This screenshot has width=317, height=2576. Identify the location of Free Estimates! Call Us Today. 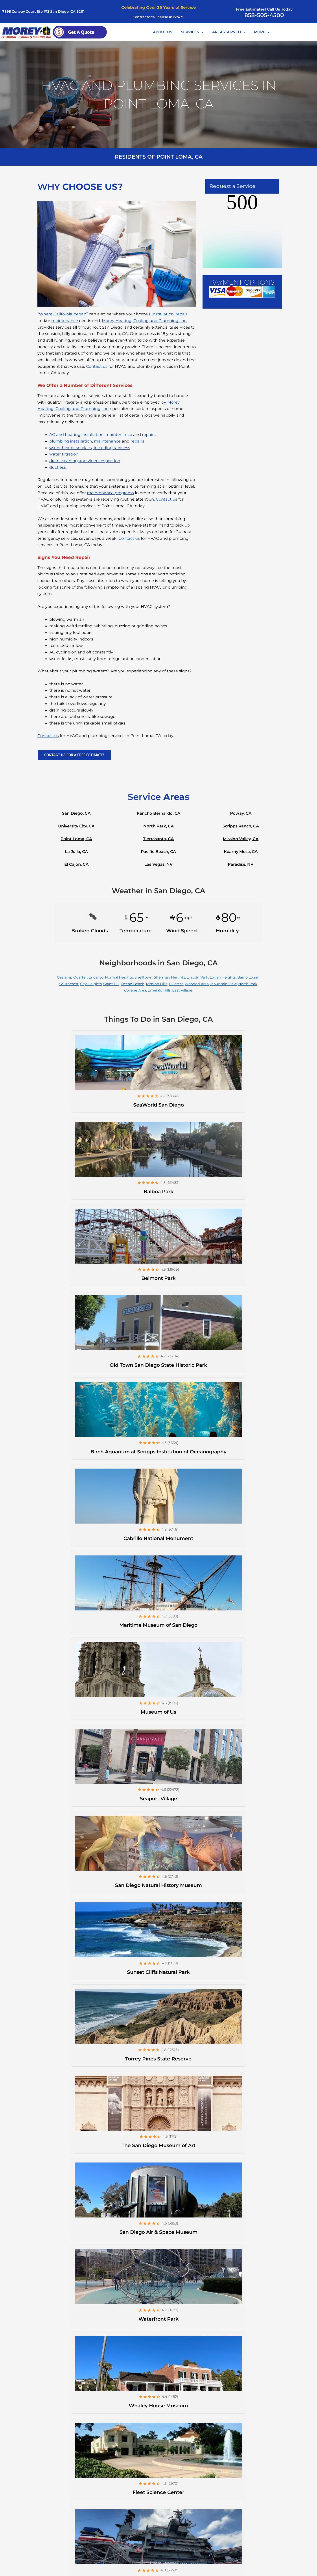
(264, 9).